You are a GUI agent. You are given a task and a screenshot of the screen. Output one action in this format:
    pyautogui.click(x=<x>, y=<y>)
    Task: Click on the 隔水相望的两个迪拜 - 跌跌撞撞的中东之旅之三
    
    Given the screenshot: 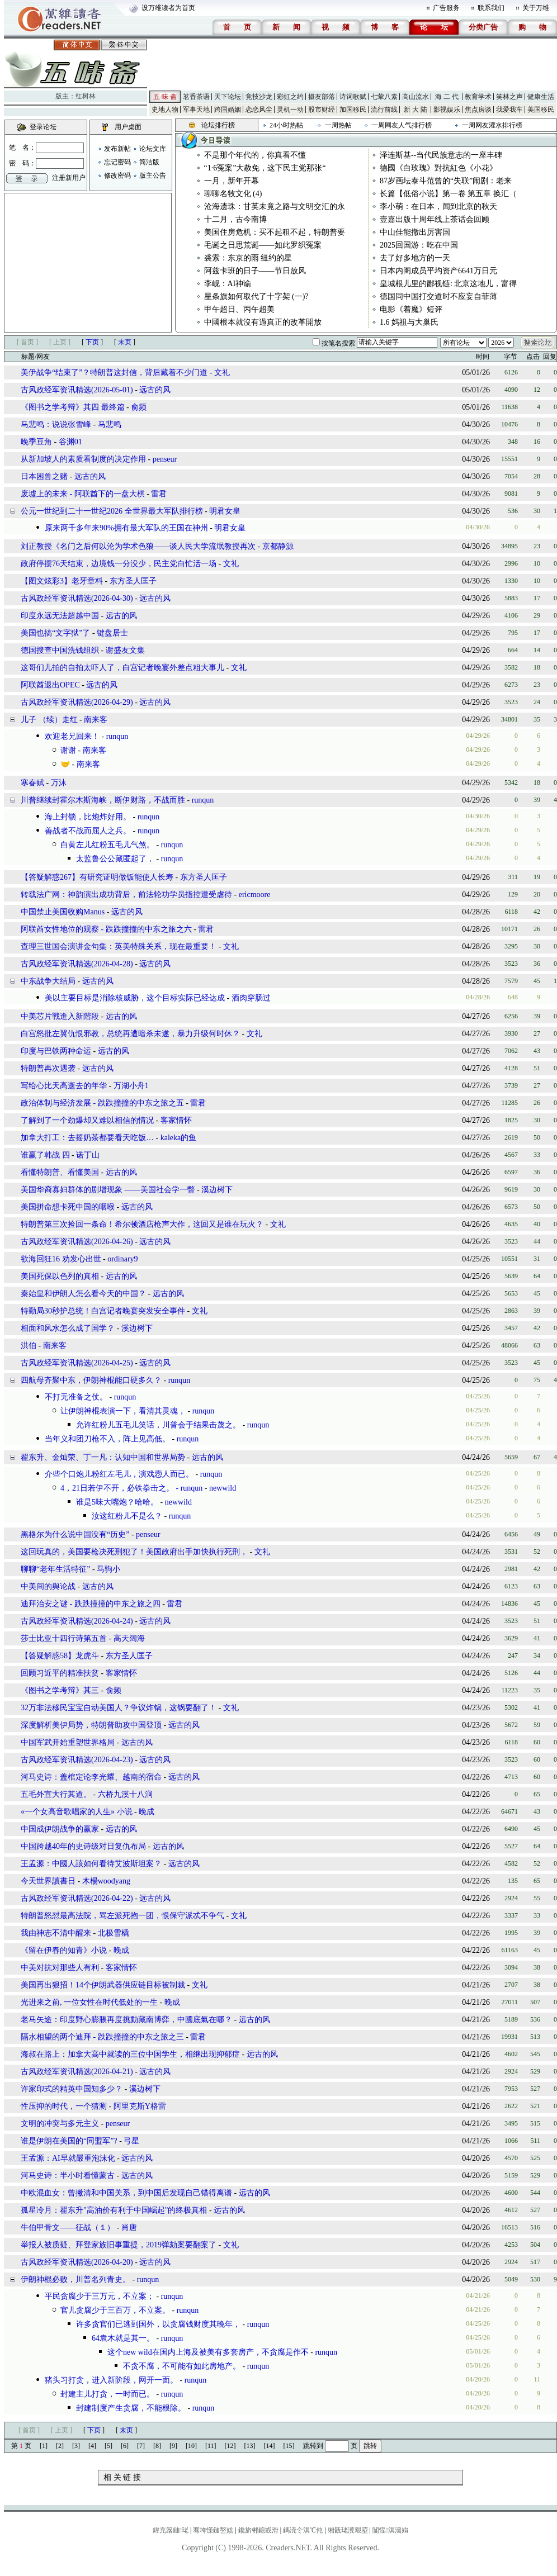 What is the action you would take?
    pyautogui.click(x=102, y=2037)
    